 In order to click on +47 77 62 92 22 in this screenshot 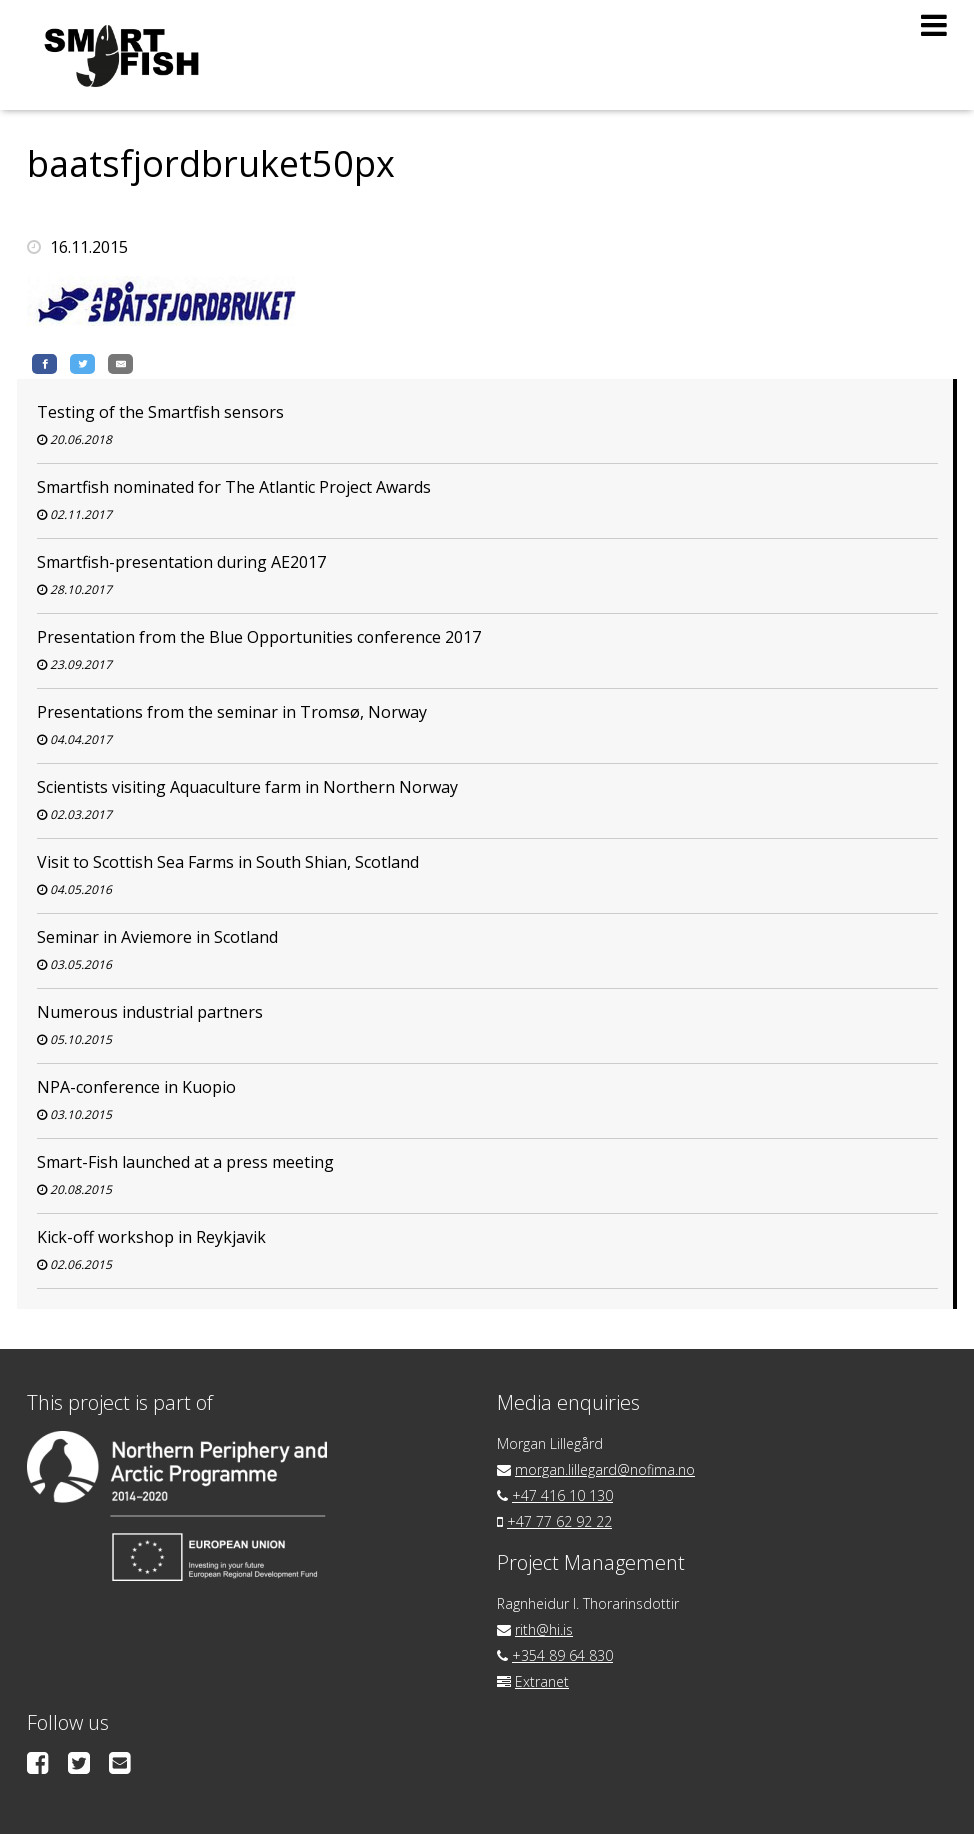, I will do `click(559, 1521)`.